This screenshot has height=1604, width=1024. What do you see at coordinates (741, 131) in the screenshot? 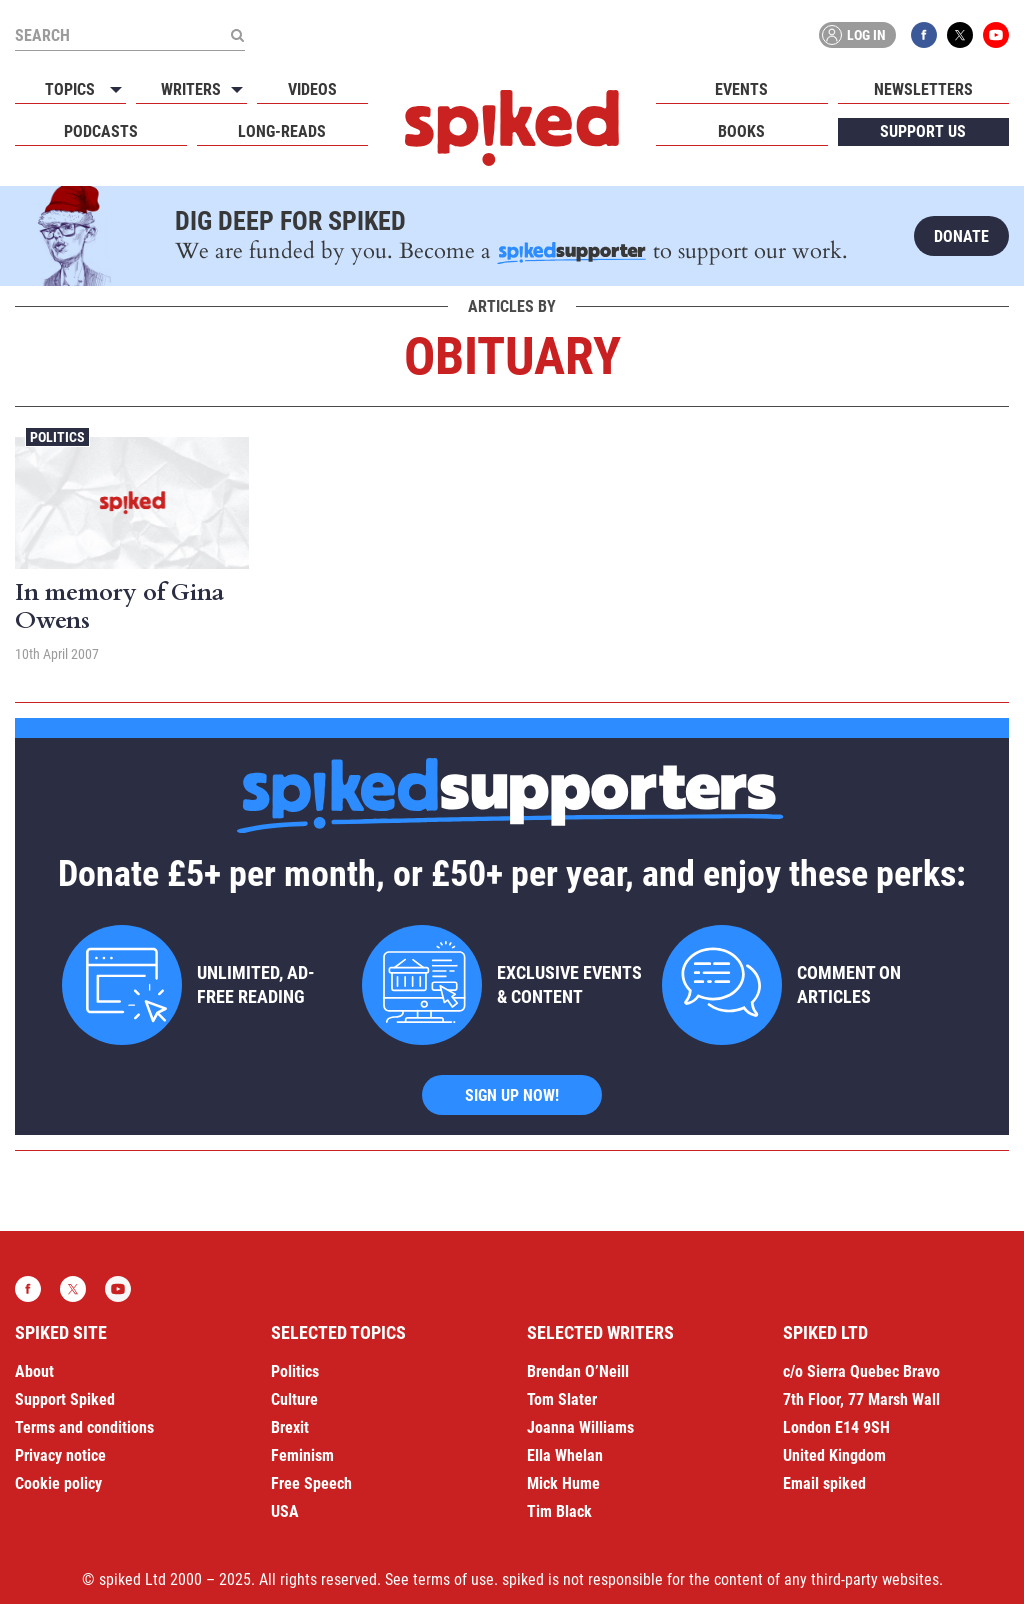
I see `Books` at bounding box center [741, 131].